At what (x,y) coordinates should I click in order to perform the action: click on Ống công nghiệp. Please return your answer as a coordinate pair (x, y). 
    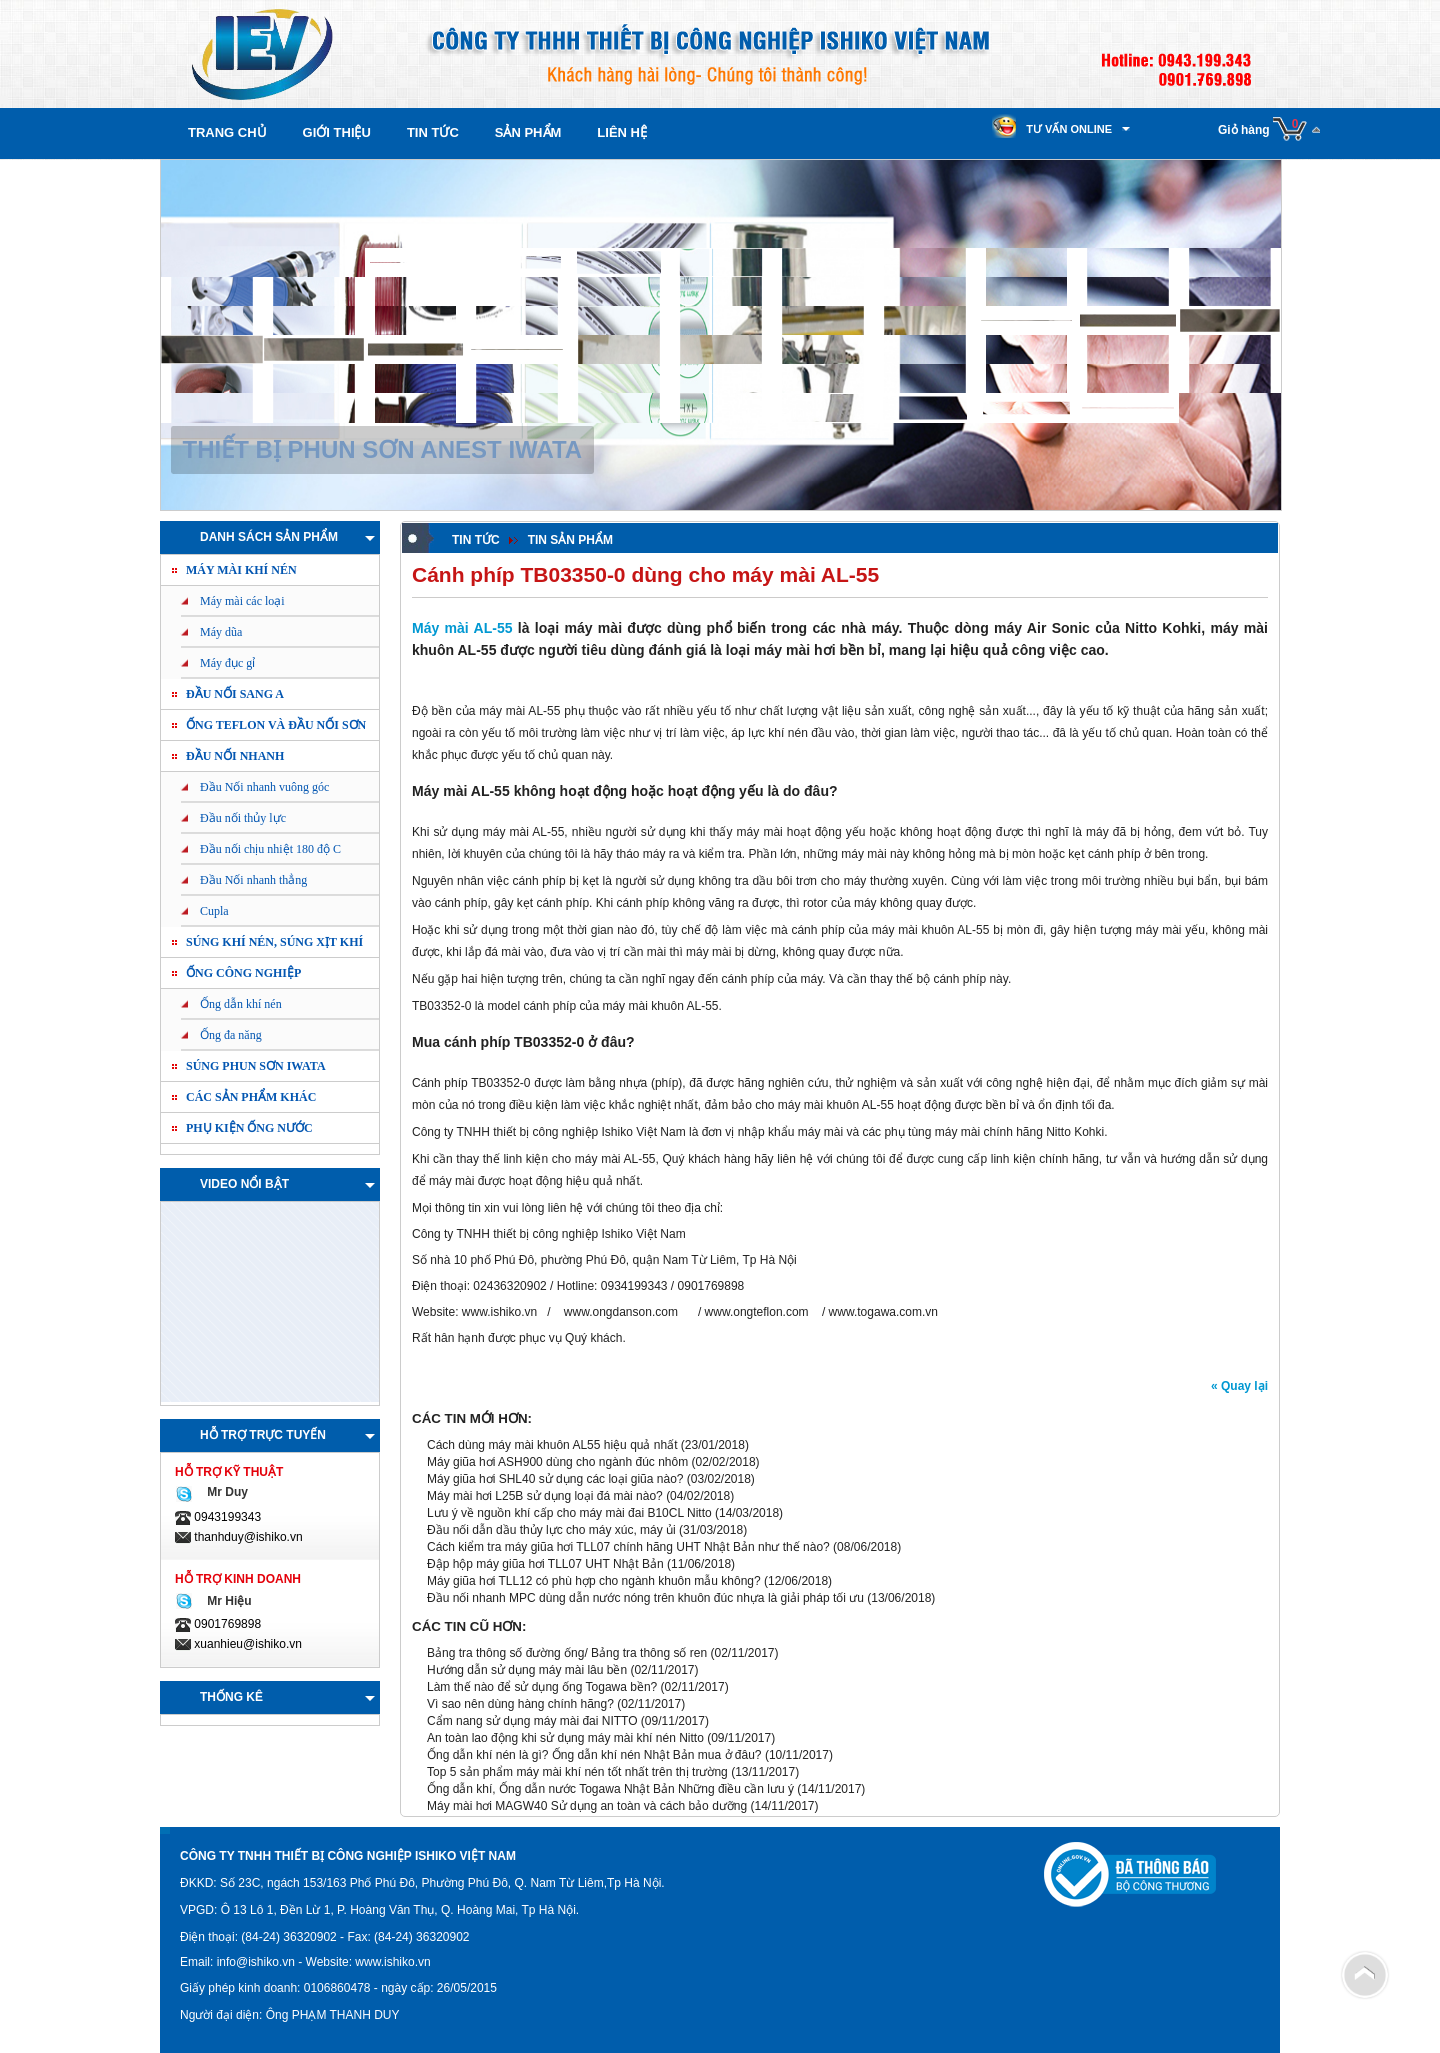
    Looking at the image, I should click on (243, 973).